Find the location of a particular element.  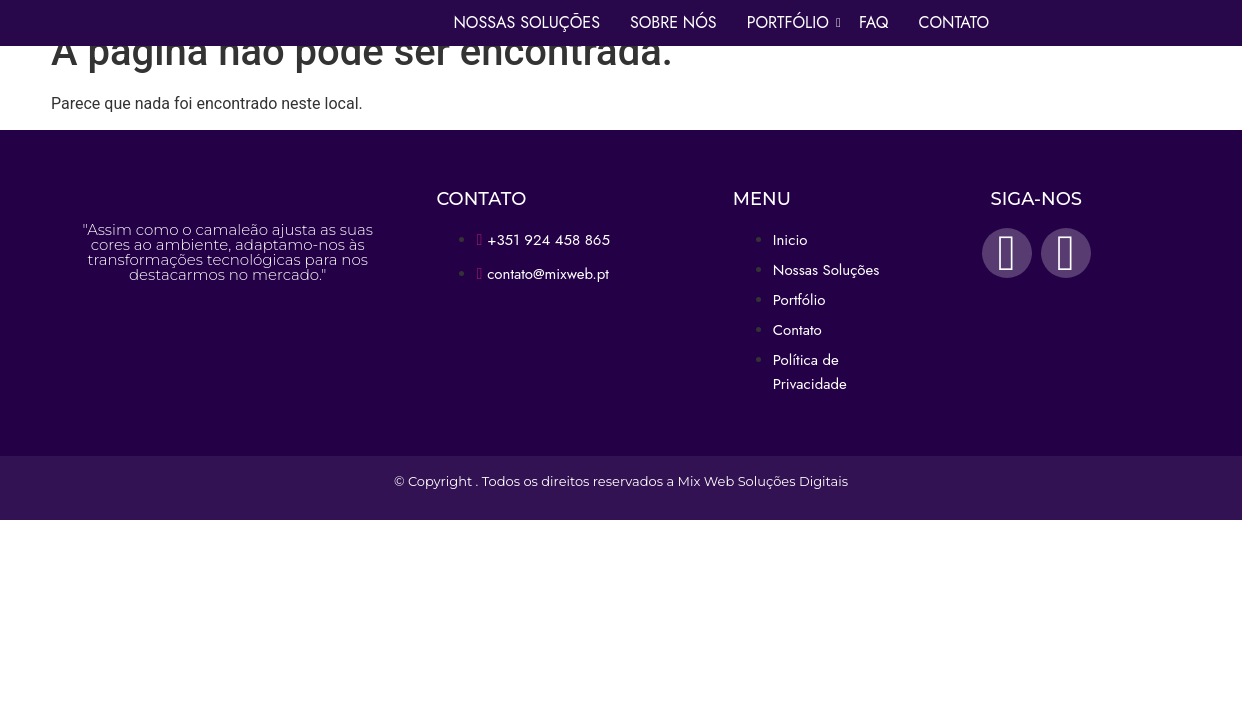

Portfólio is located at coordinates (790, 22).